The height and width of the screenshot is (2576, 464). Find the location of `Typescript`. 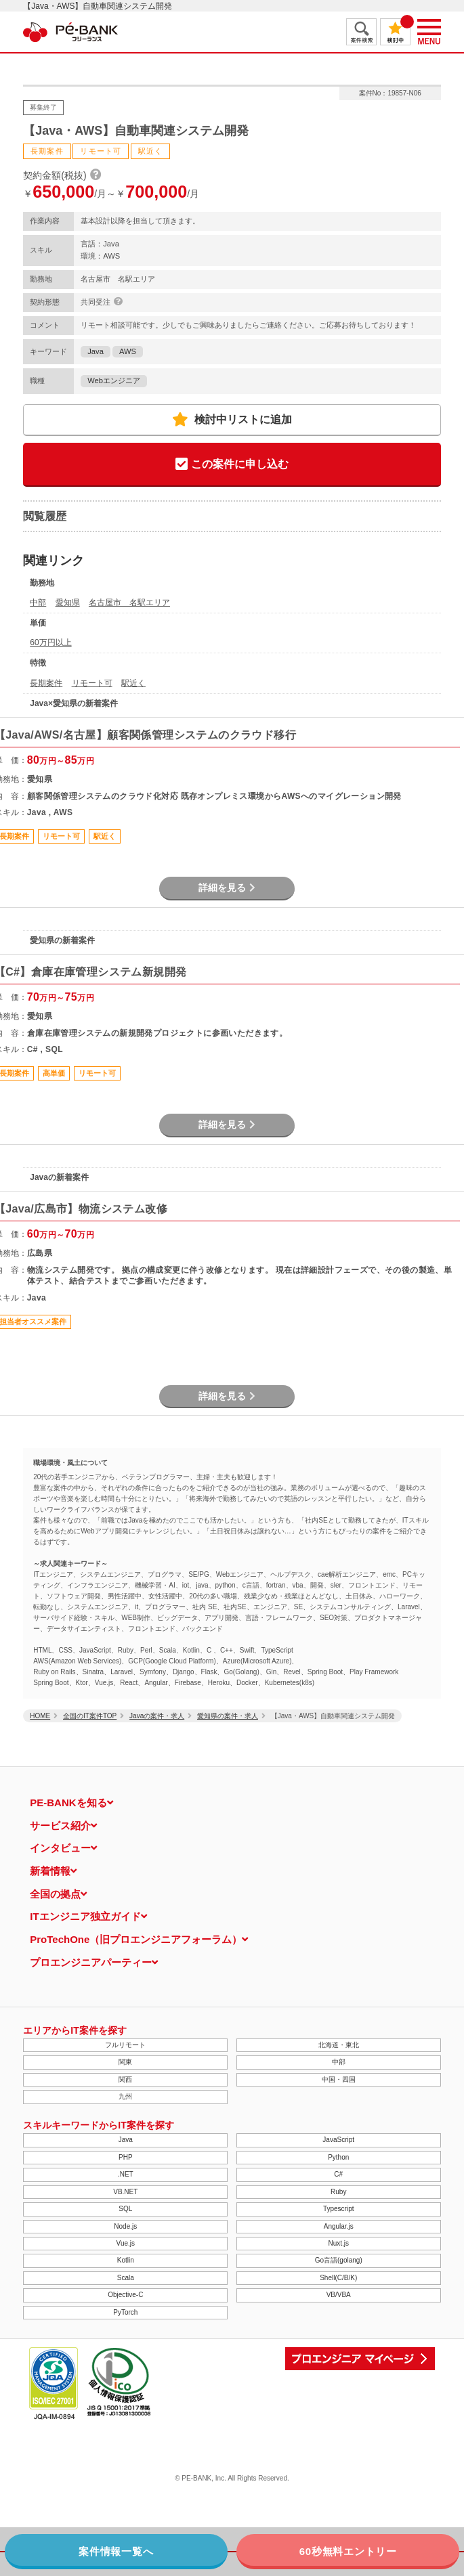

Typescript is located at coordinates (338, 2208).